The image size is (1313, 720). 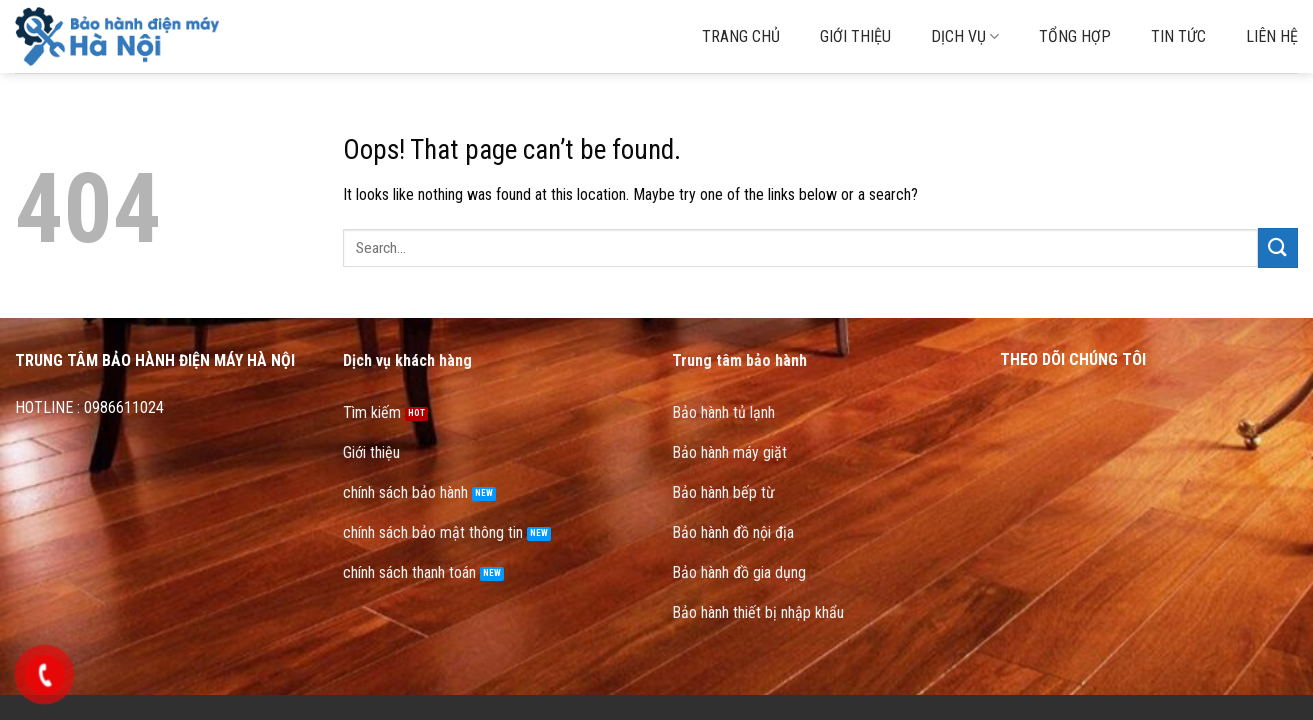 I want to click on Giới thiệu, so click(x=855, y=36).